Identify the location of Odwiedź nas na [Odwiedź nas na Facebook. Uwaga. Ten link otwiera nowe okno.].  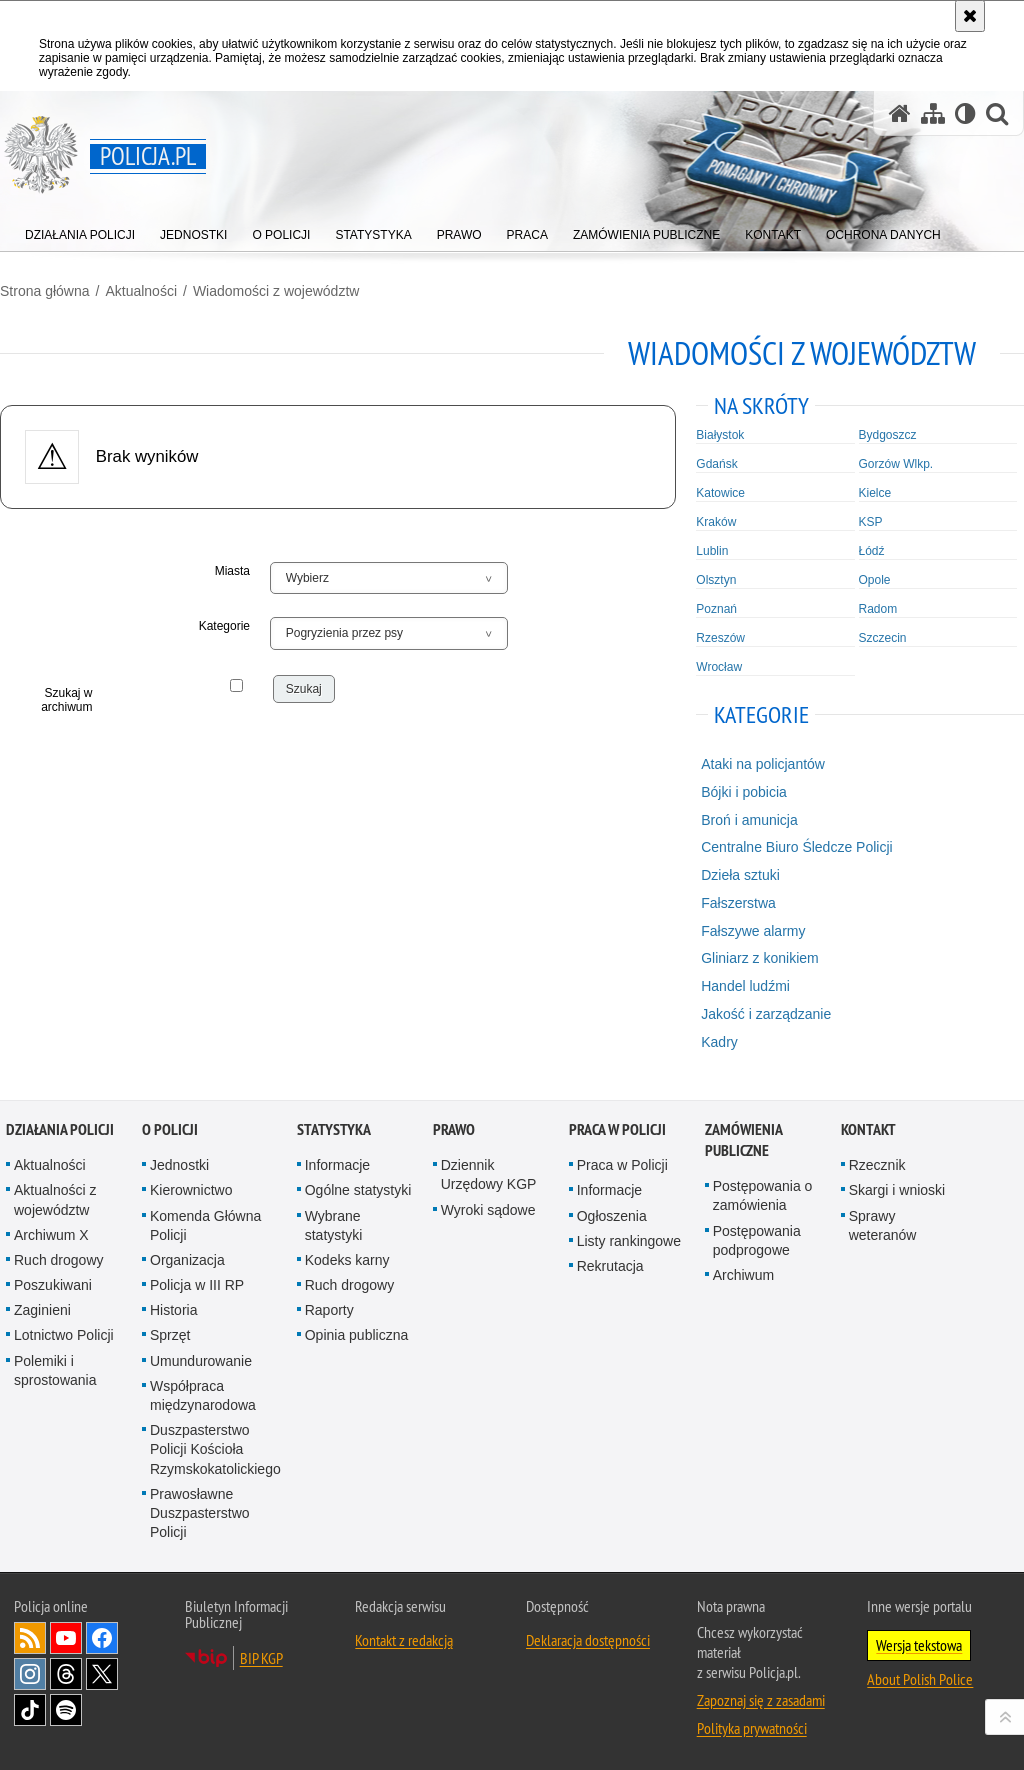
(102, 1638).